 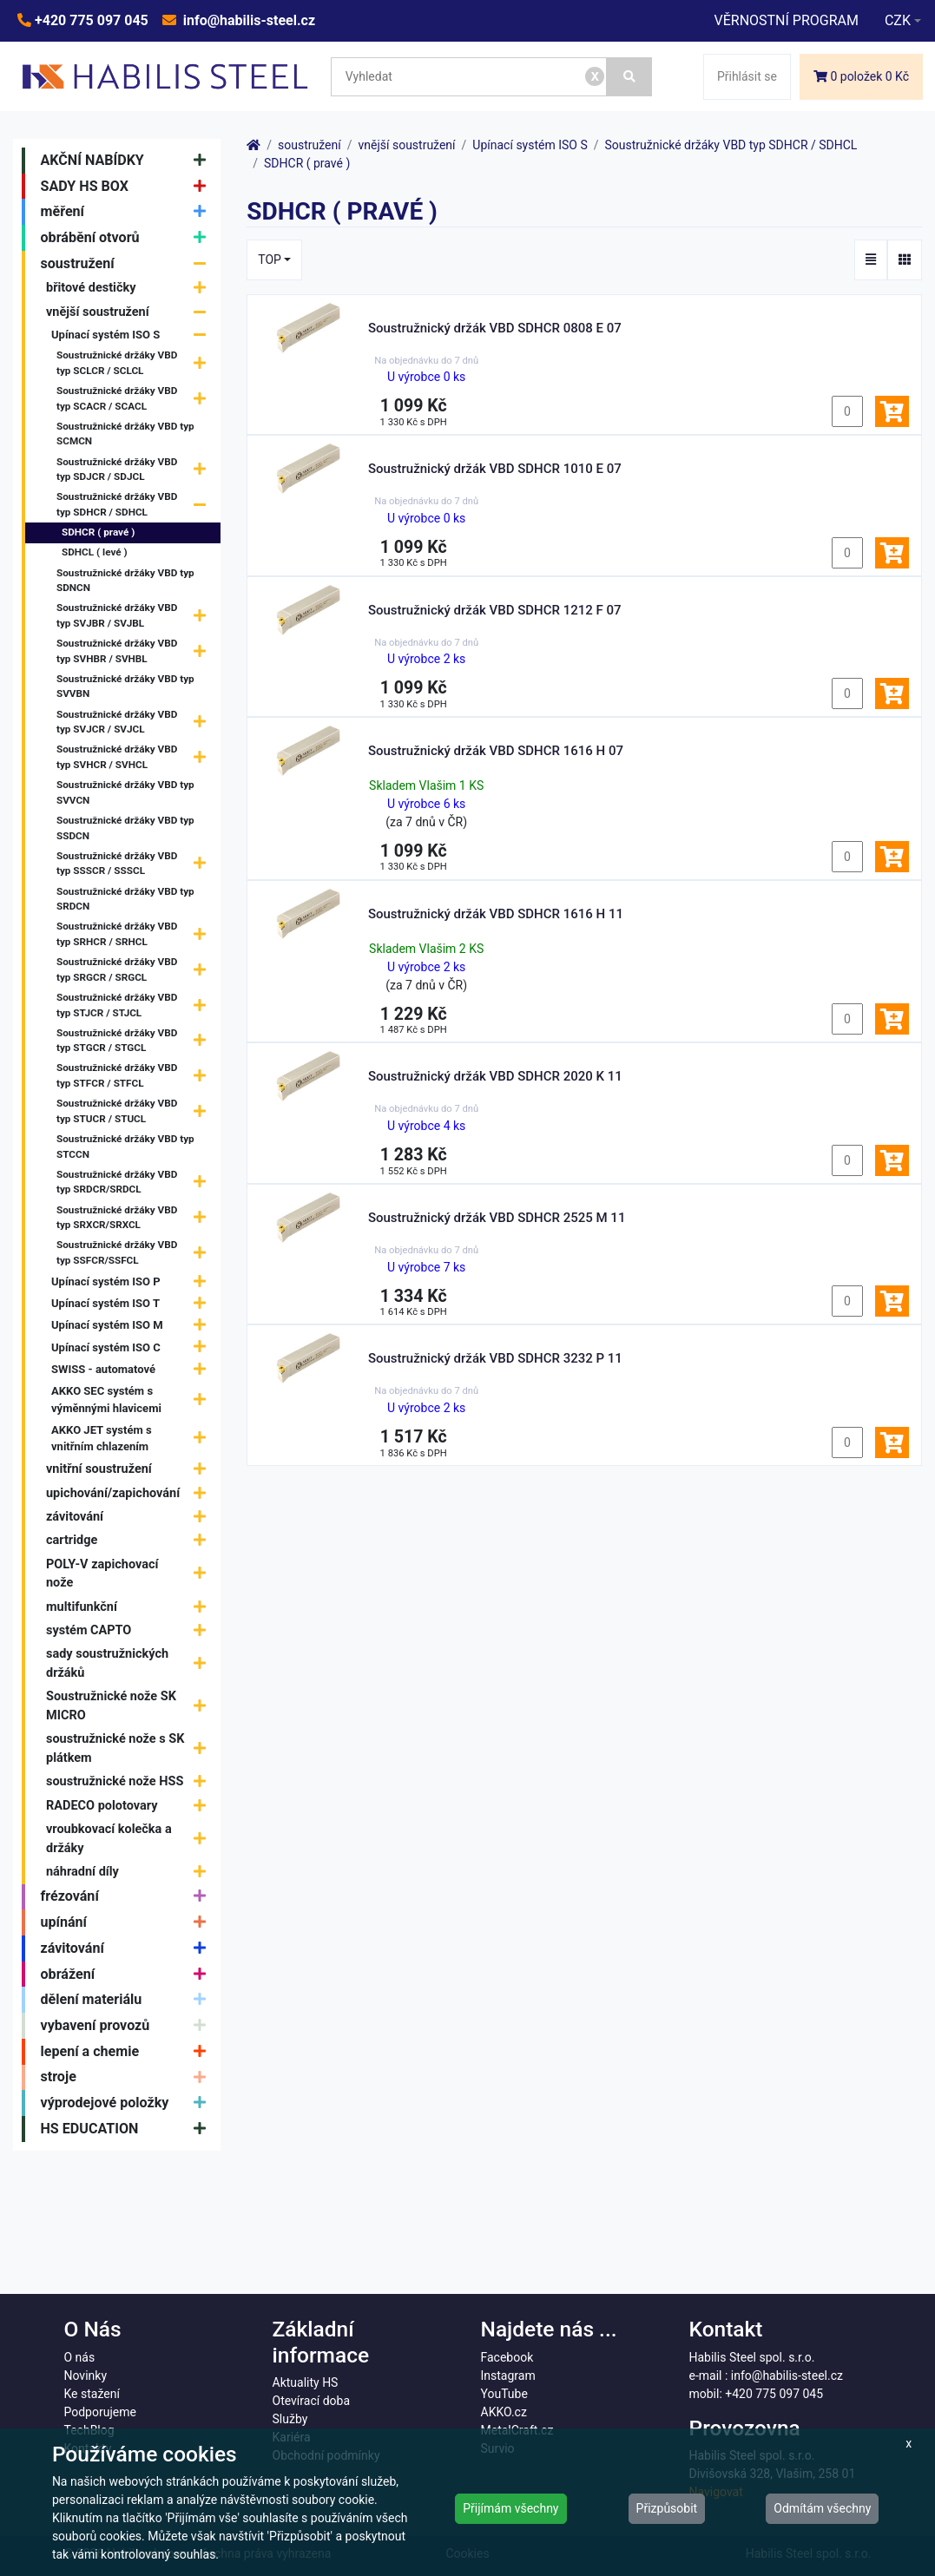 What do you see at coordinates (127, 1975) in the screenshot?
I see `obrážení` at bounding box center [127, 1975].